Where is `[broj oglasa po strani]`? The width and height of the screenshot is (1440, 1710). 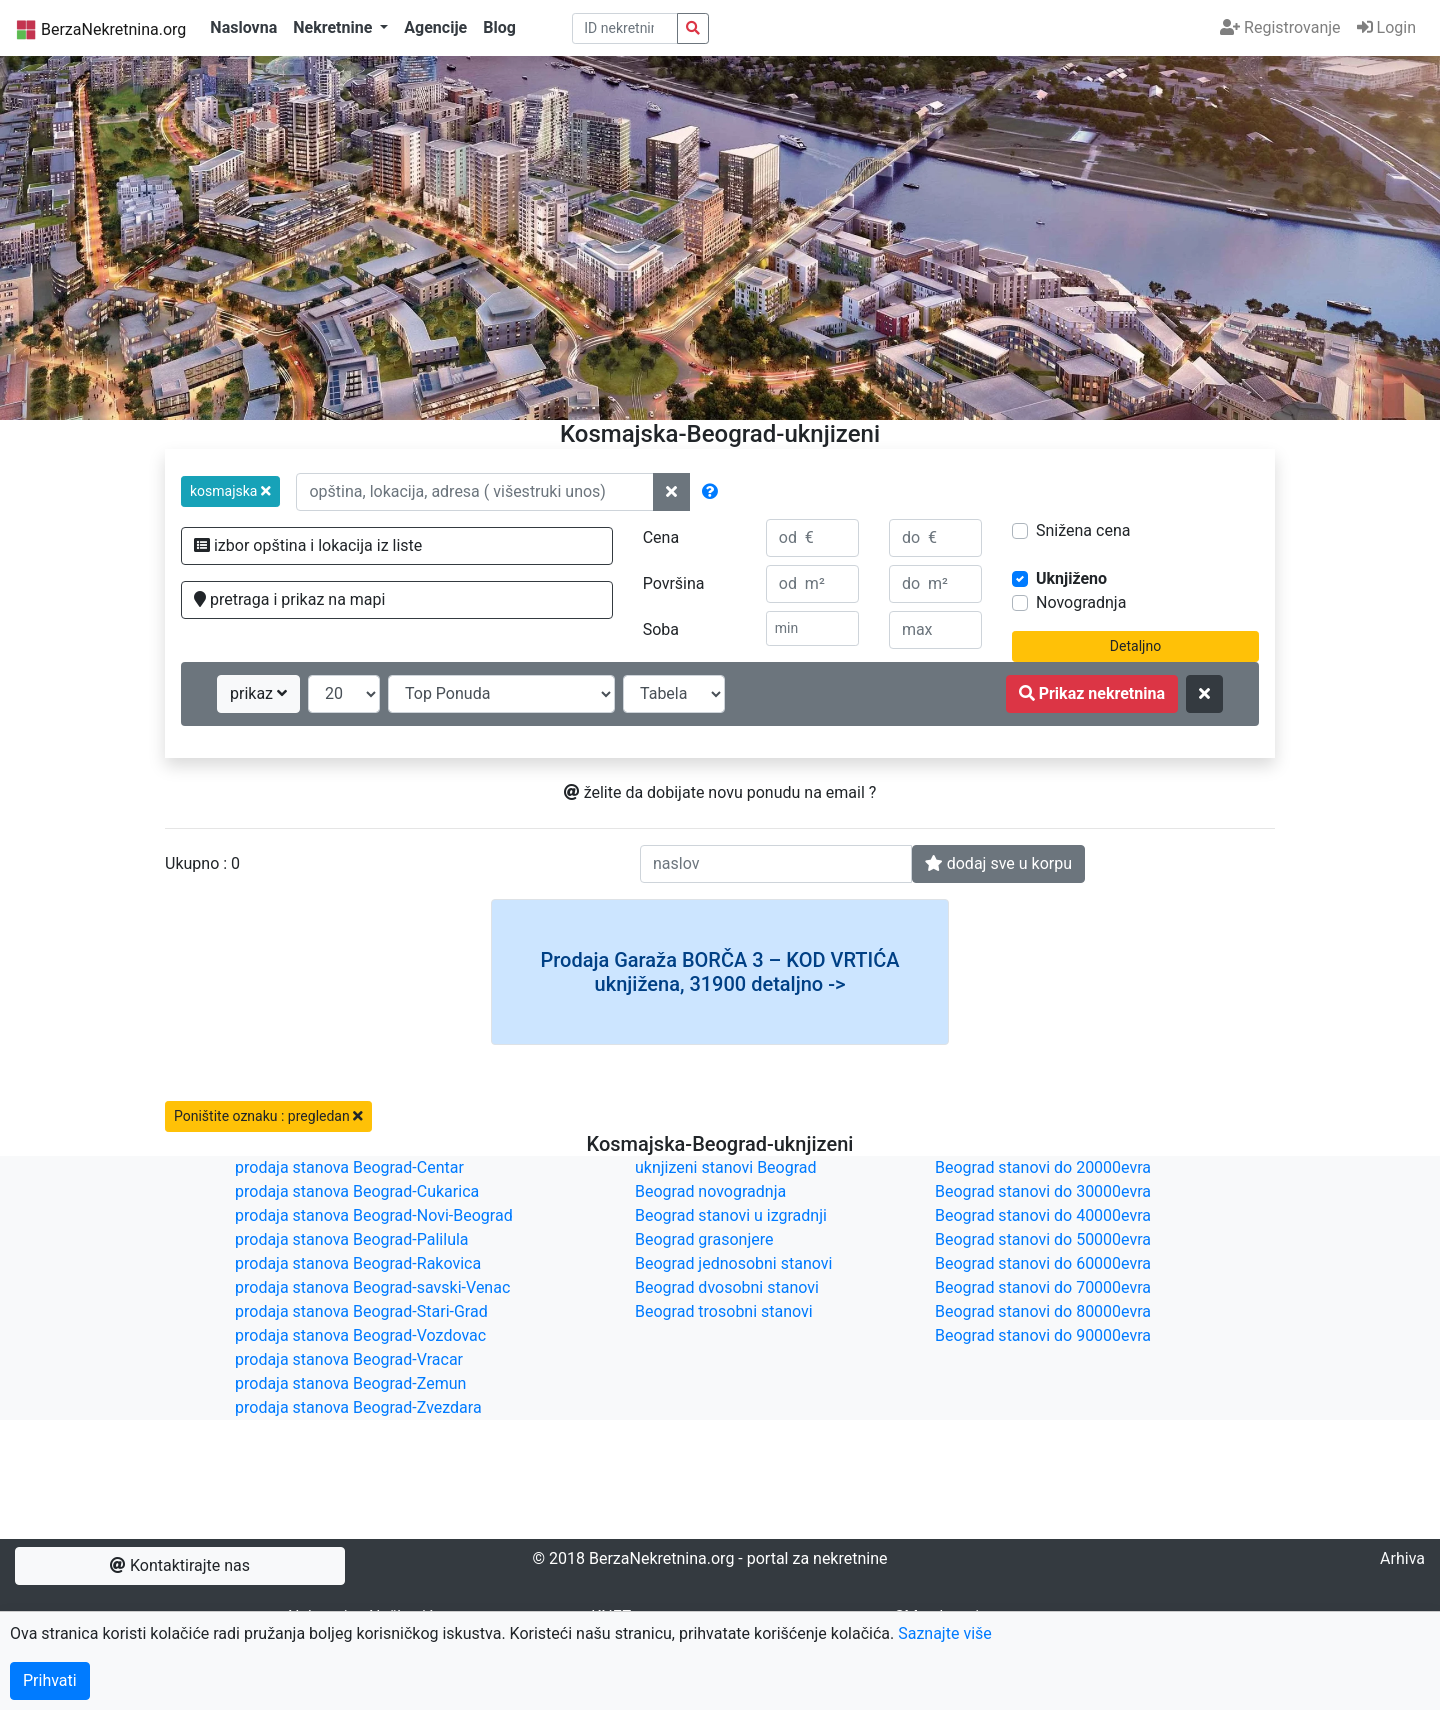 [broj oglasa po strani] is located at coordinates (344, 694).